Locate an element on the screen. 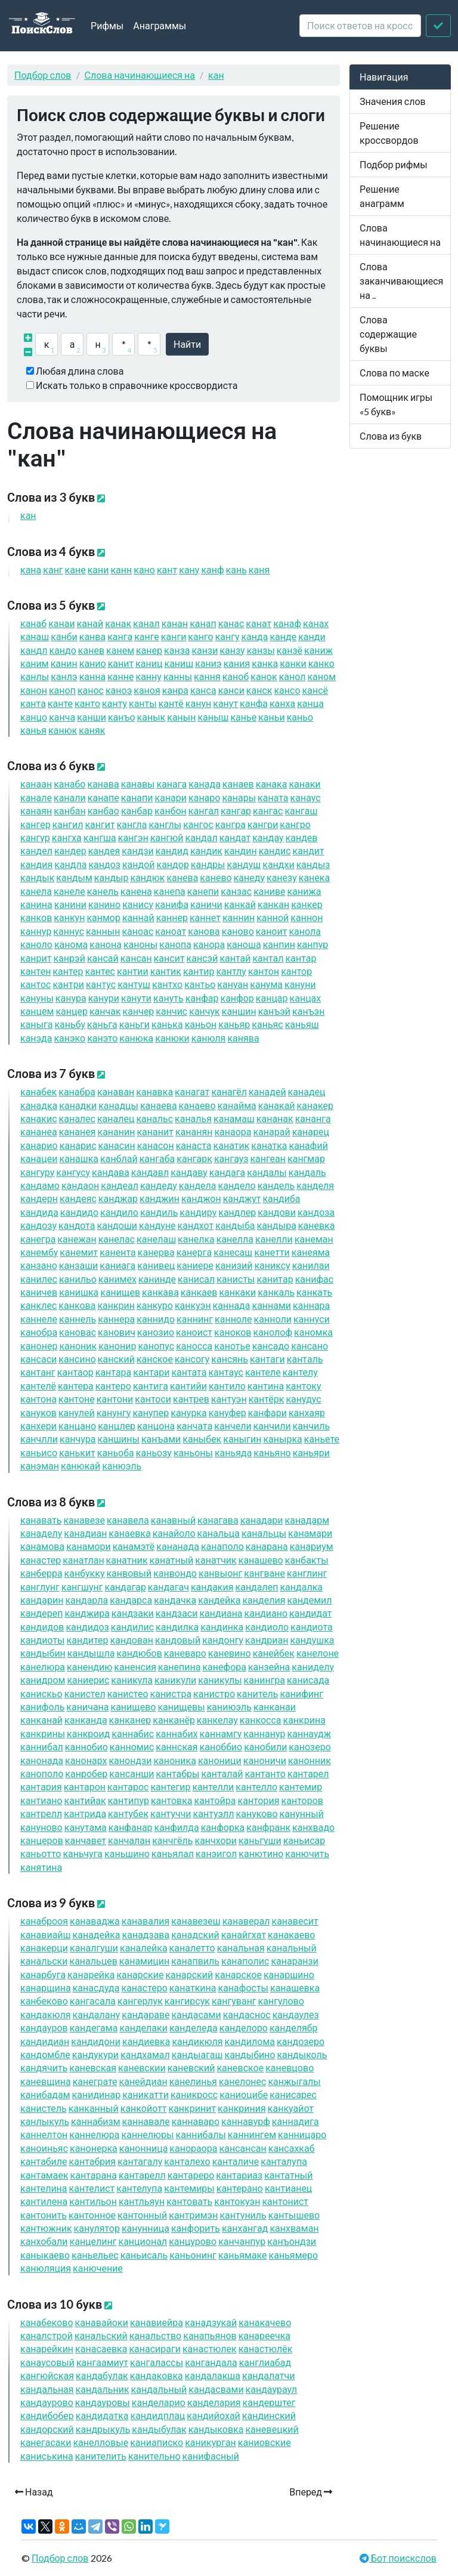 This screenshot has height=2576, width=458. дальник is located at coordinates (102, 2389).